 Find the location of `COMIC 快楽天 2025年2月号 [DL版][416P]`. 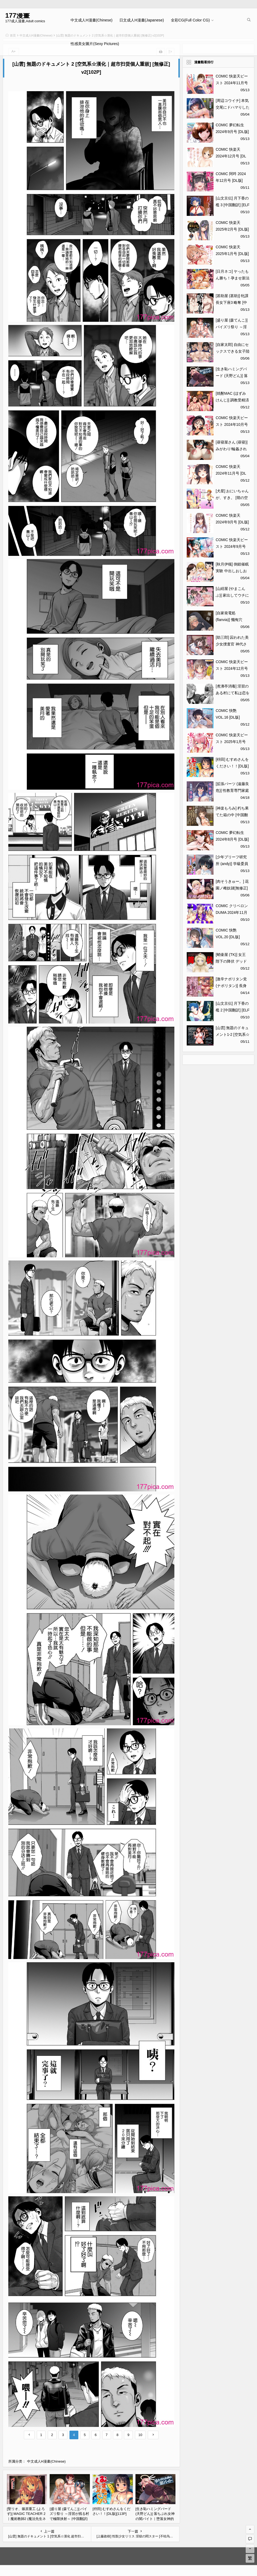

COMIC 快楽天 2025年2月号 [DL版][416P] is located at coordinates (232, 229).